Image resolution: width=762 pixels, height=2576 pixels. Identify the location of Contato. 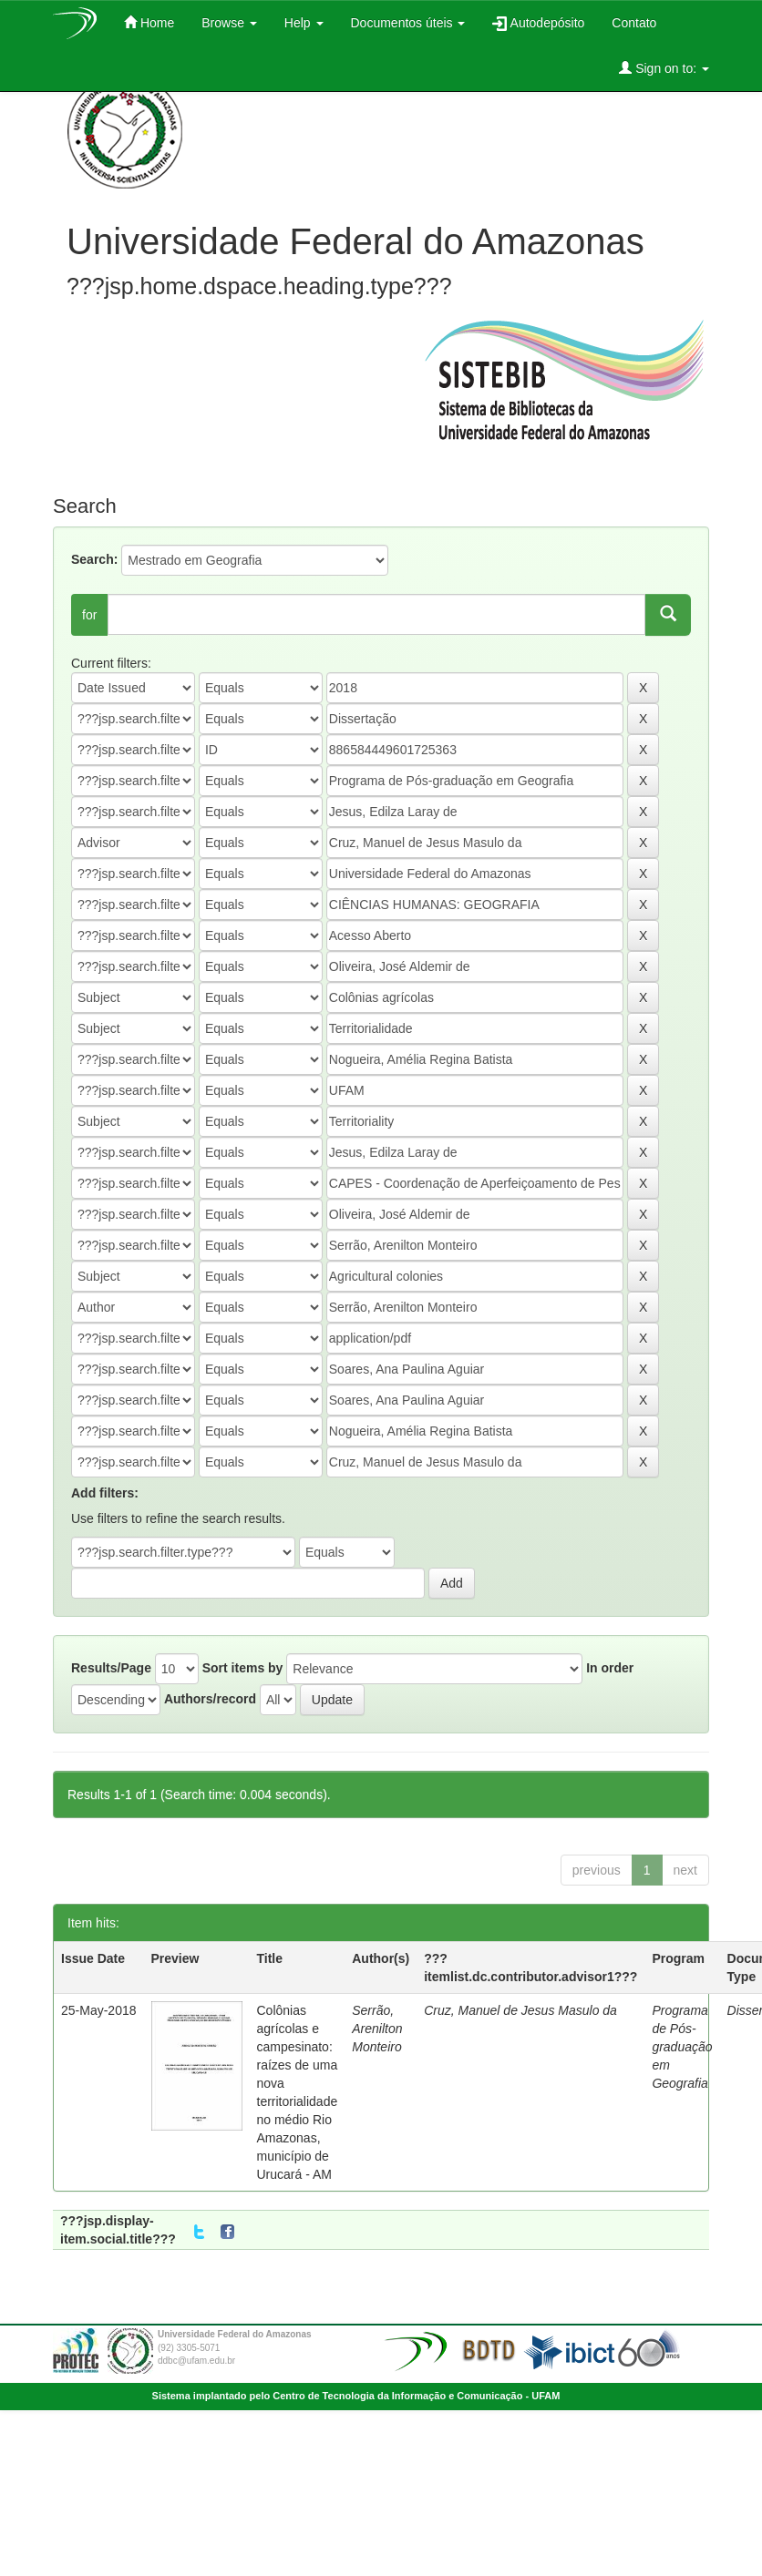
(634, 22).